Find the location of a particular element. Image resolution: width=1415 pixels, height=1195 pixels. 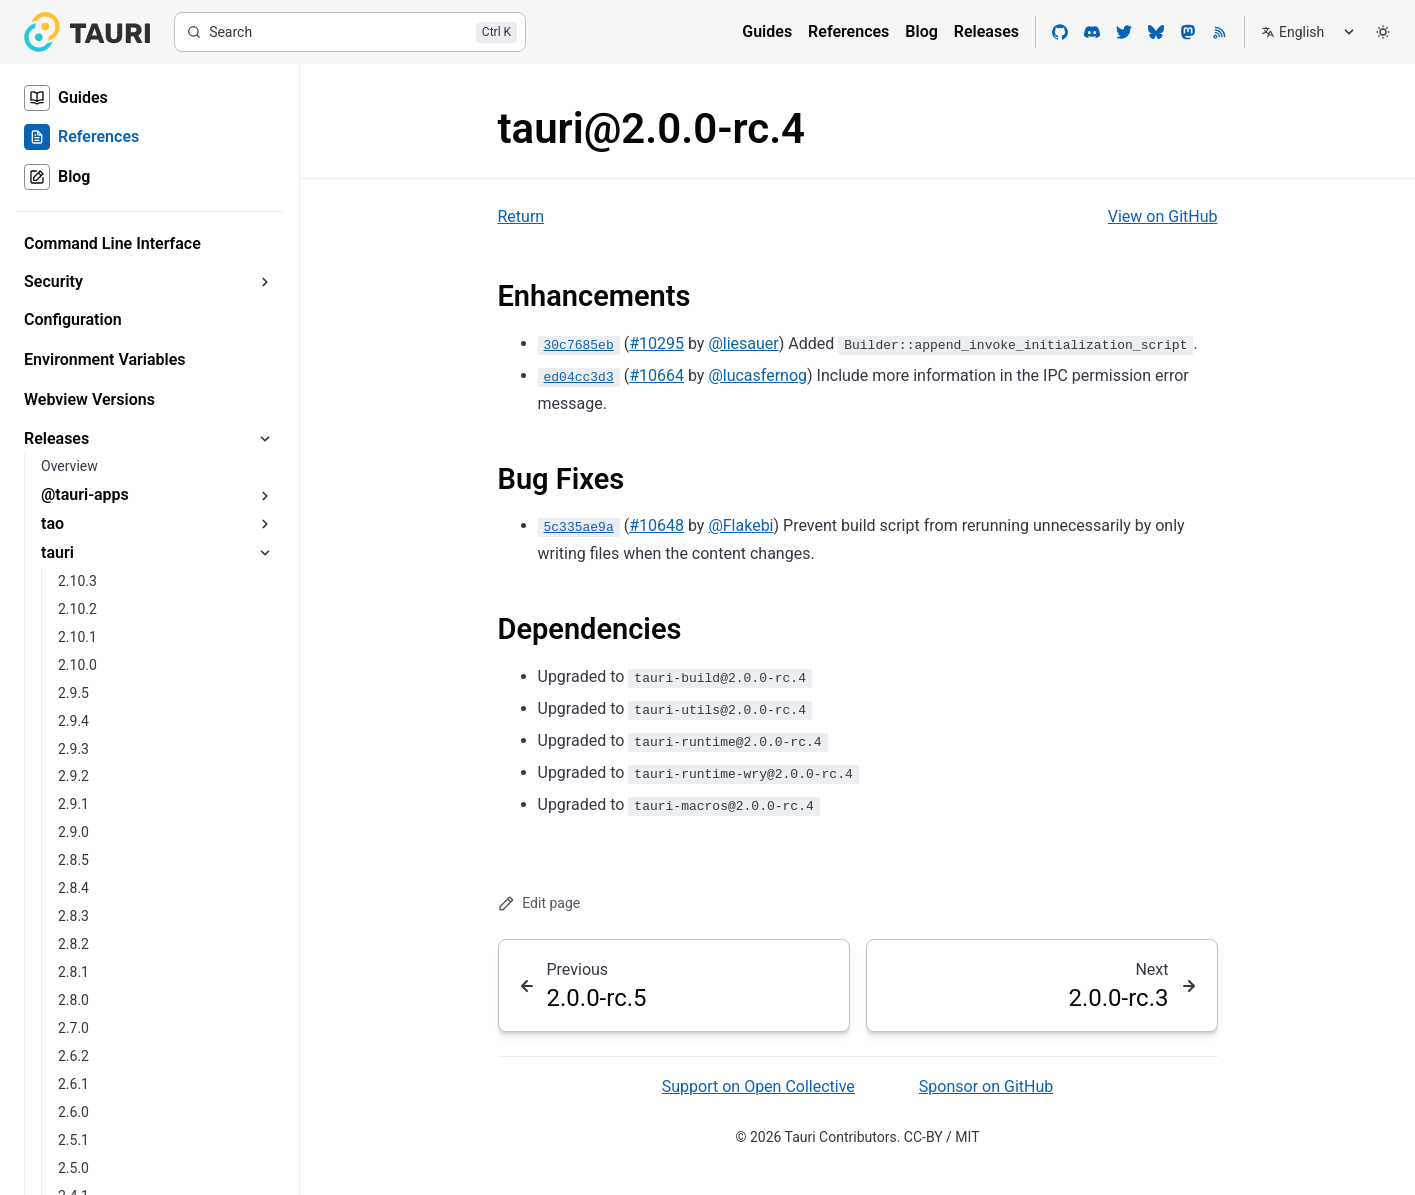

Return is located at coordinates (521, 216).